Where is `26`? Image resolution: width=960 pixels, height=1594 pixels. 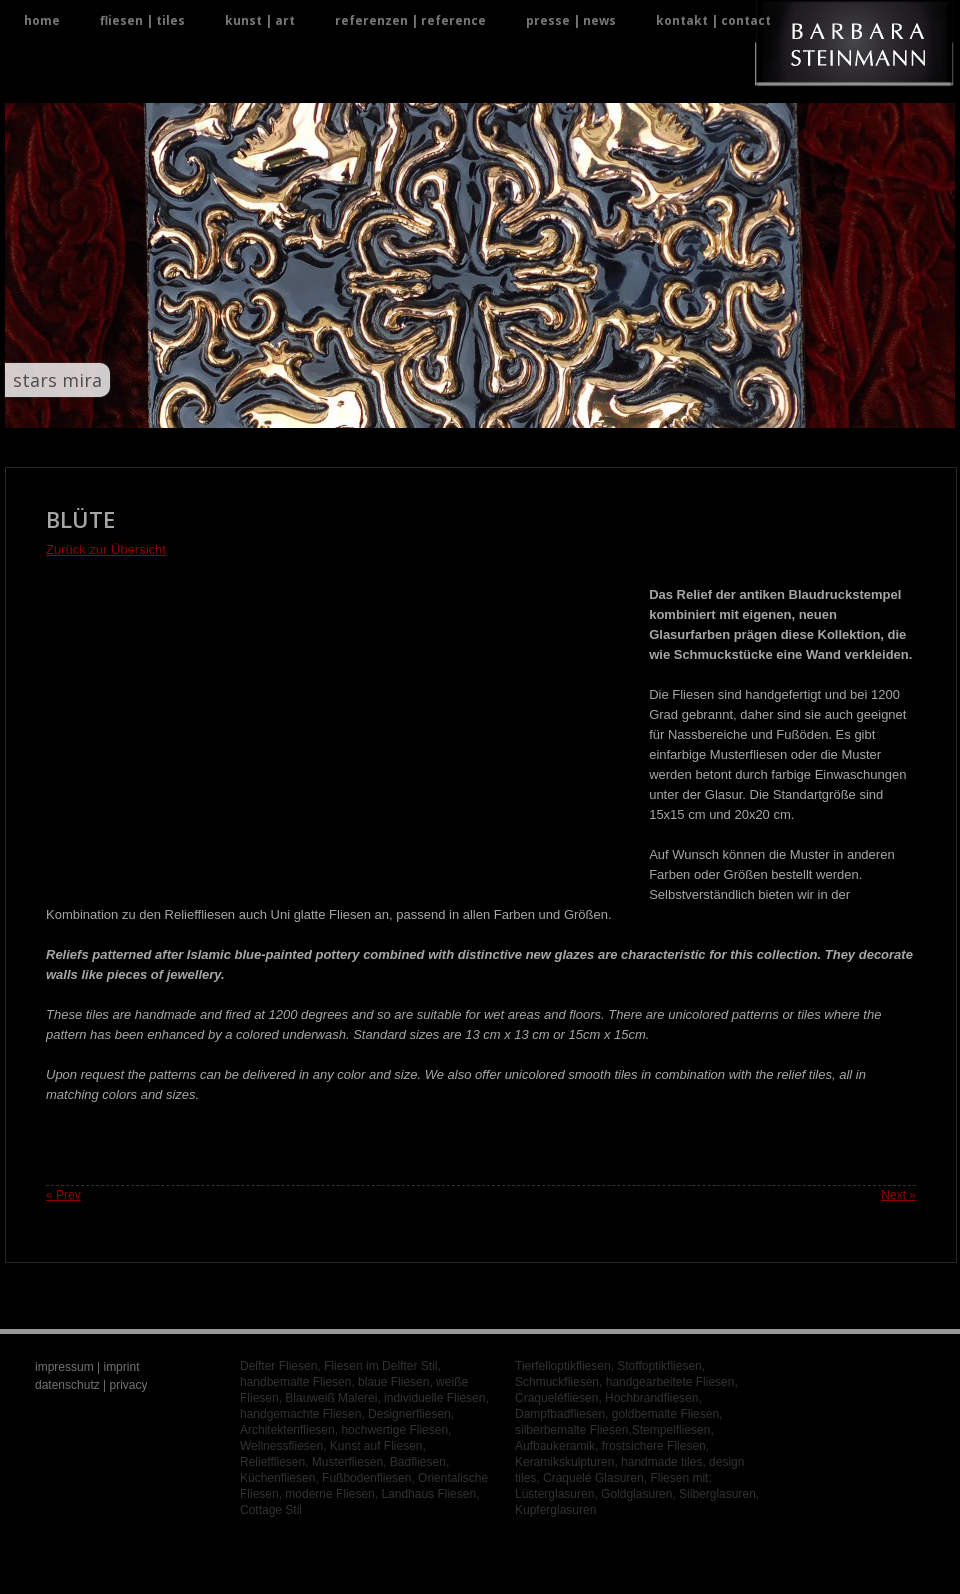
26 is located at coordinates (616, 408).